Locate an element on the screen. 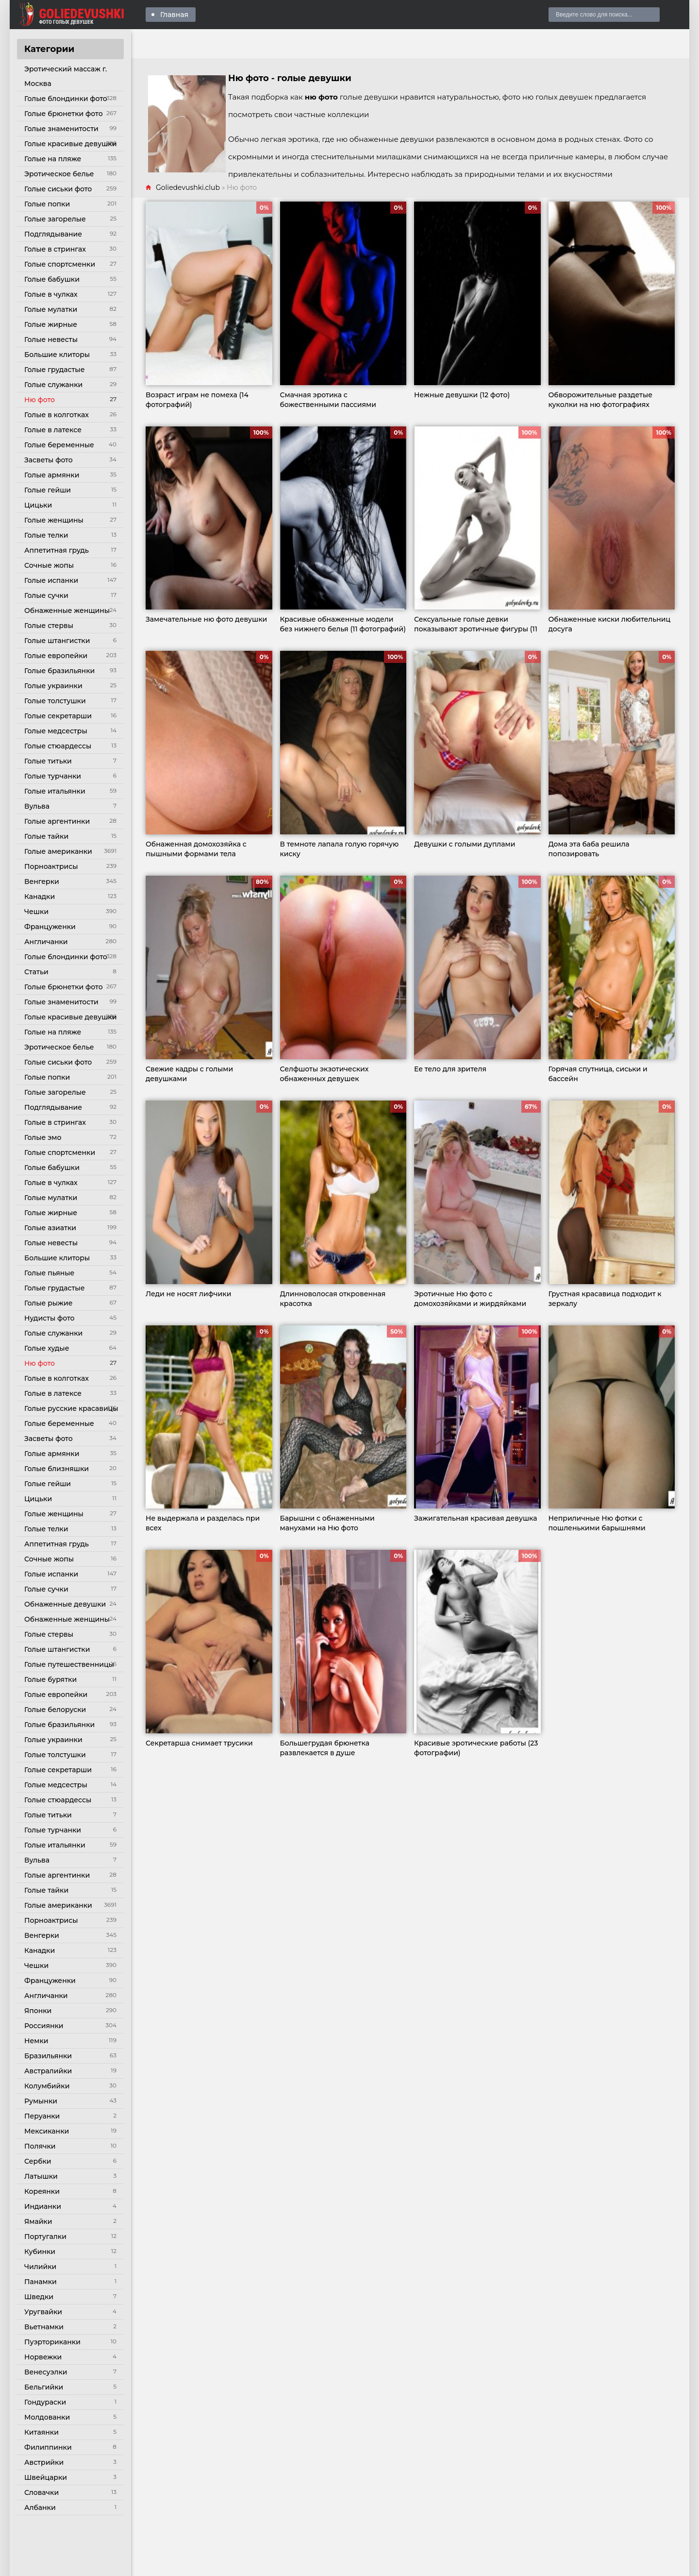 Image resolution: width=699 pixels, height=2576 pixels. Порноактрисы is located at coordinates (51, 866).